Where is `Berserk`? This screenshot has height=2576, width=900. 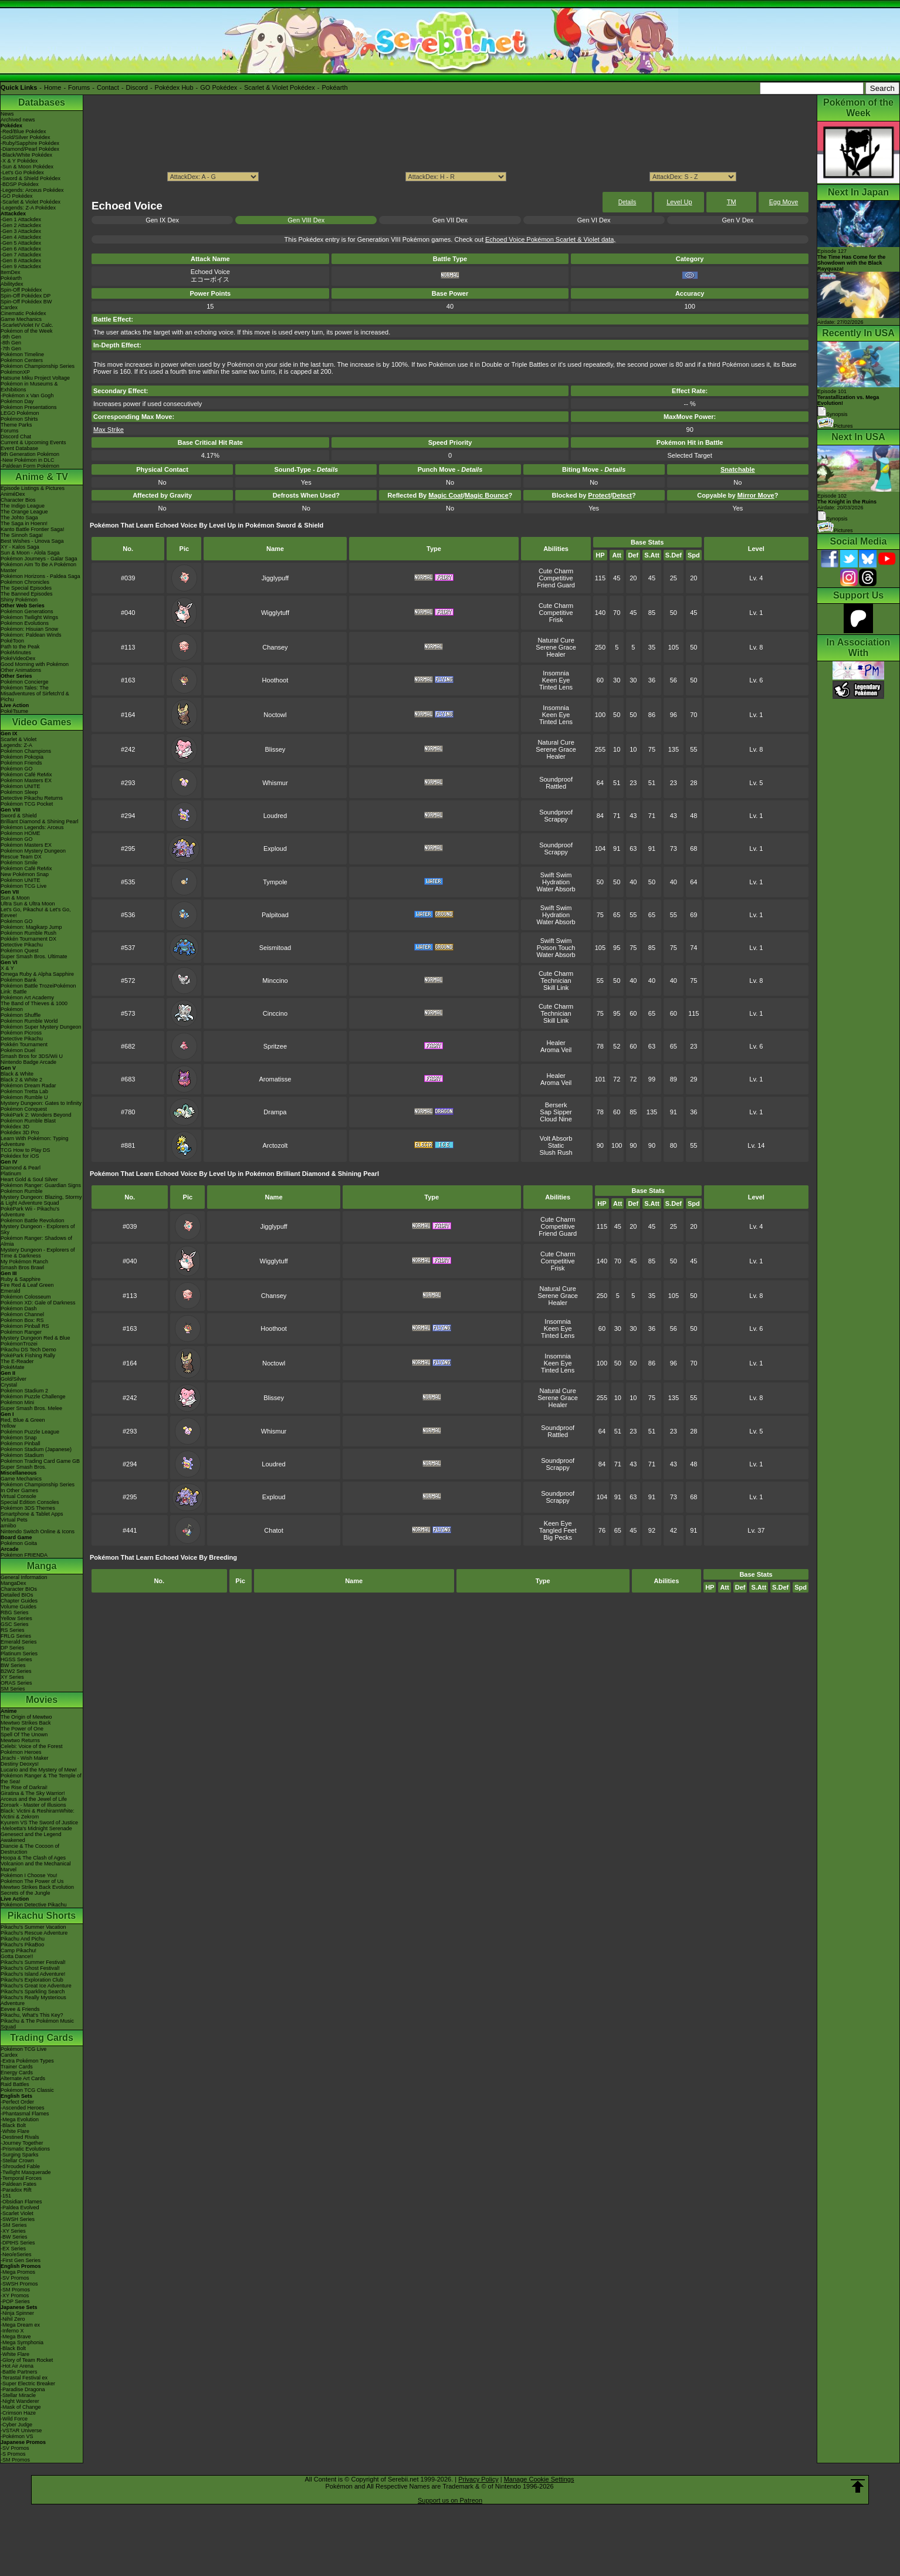
Berserk is located at coordinates (556, 1104).